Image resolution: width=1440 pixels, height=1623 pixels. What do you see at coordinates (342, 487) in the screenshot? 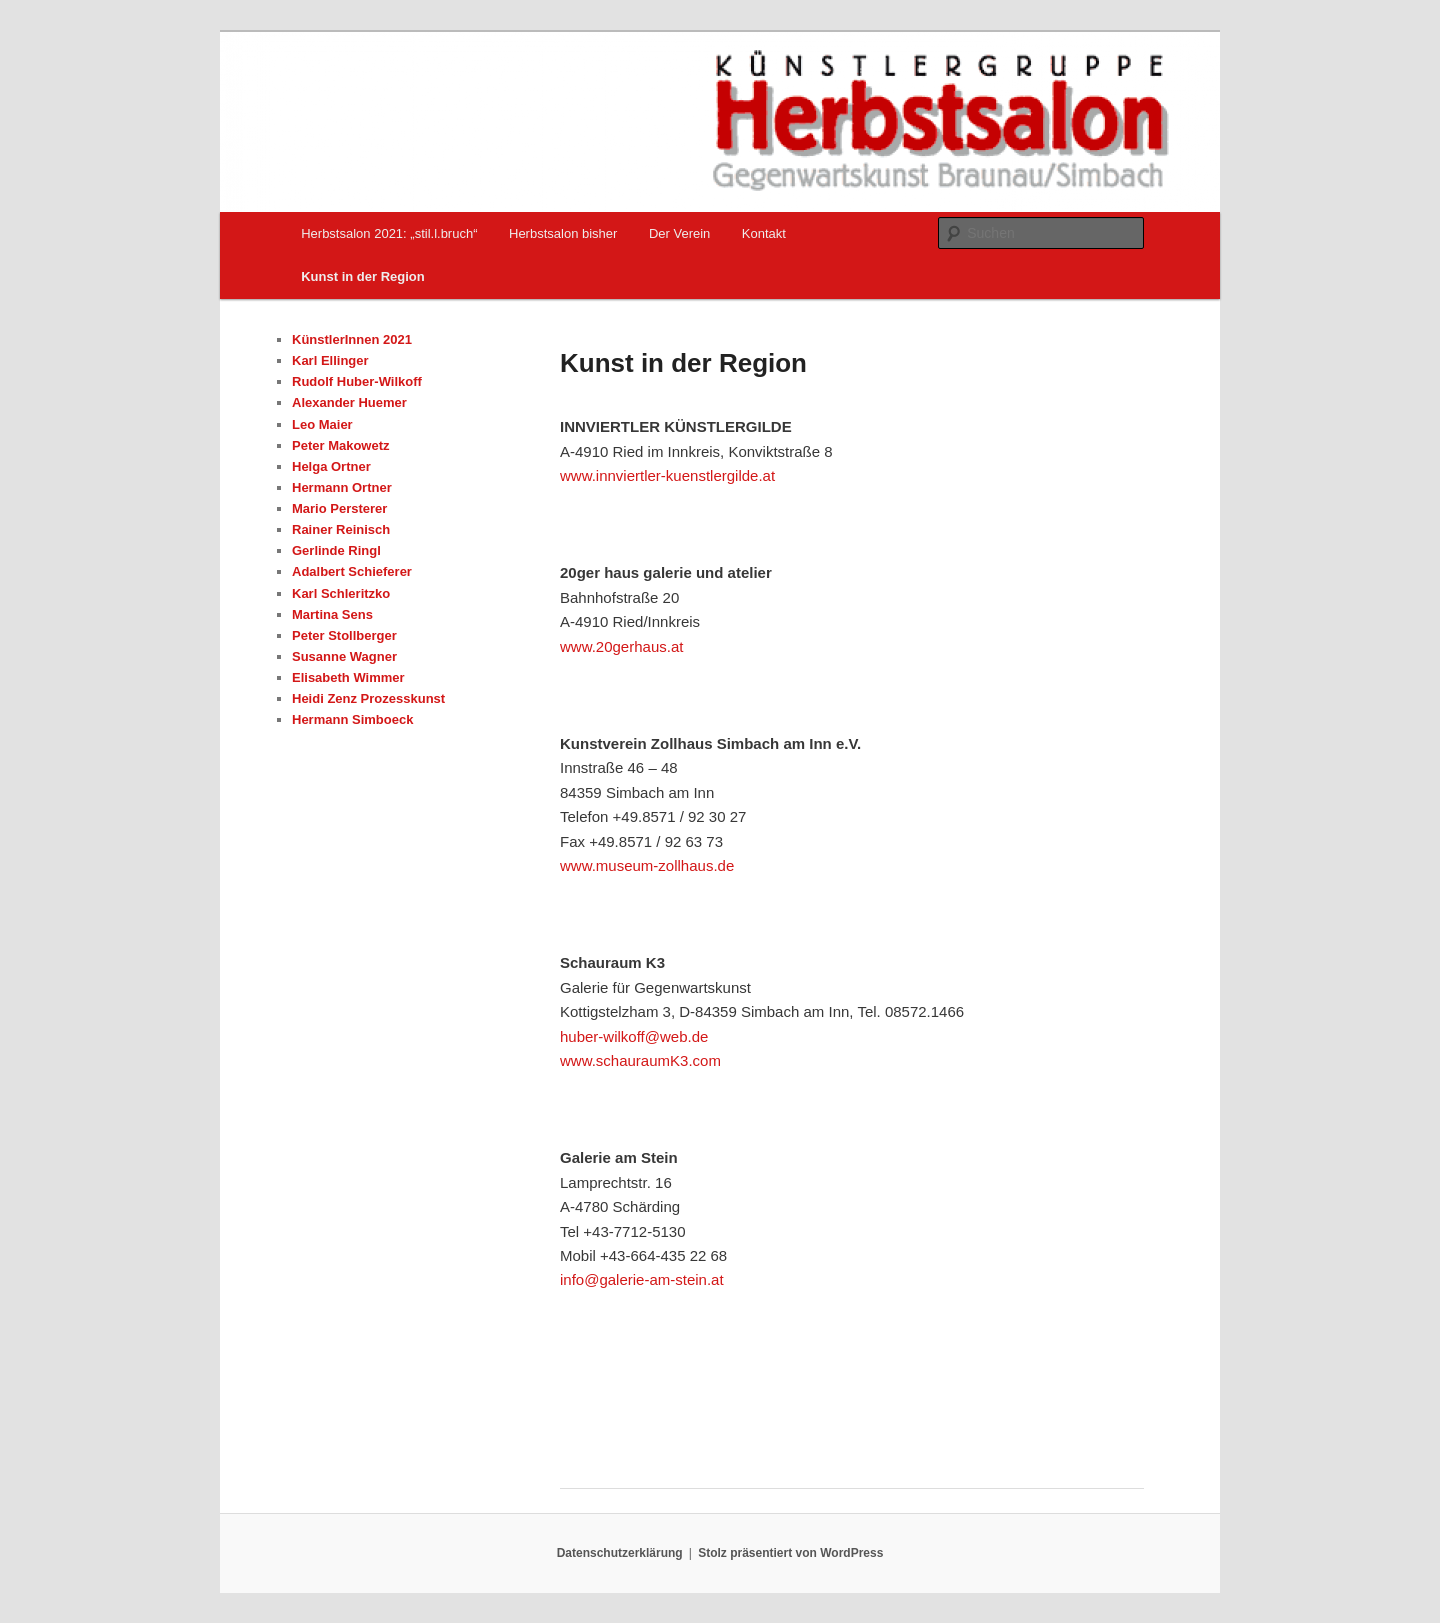
I see `Hermann Ortner` at bounding box center [342, 487].